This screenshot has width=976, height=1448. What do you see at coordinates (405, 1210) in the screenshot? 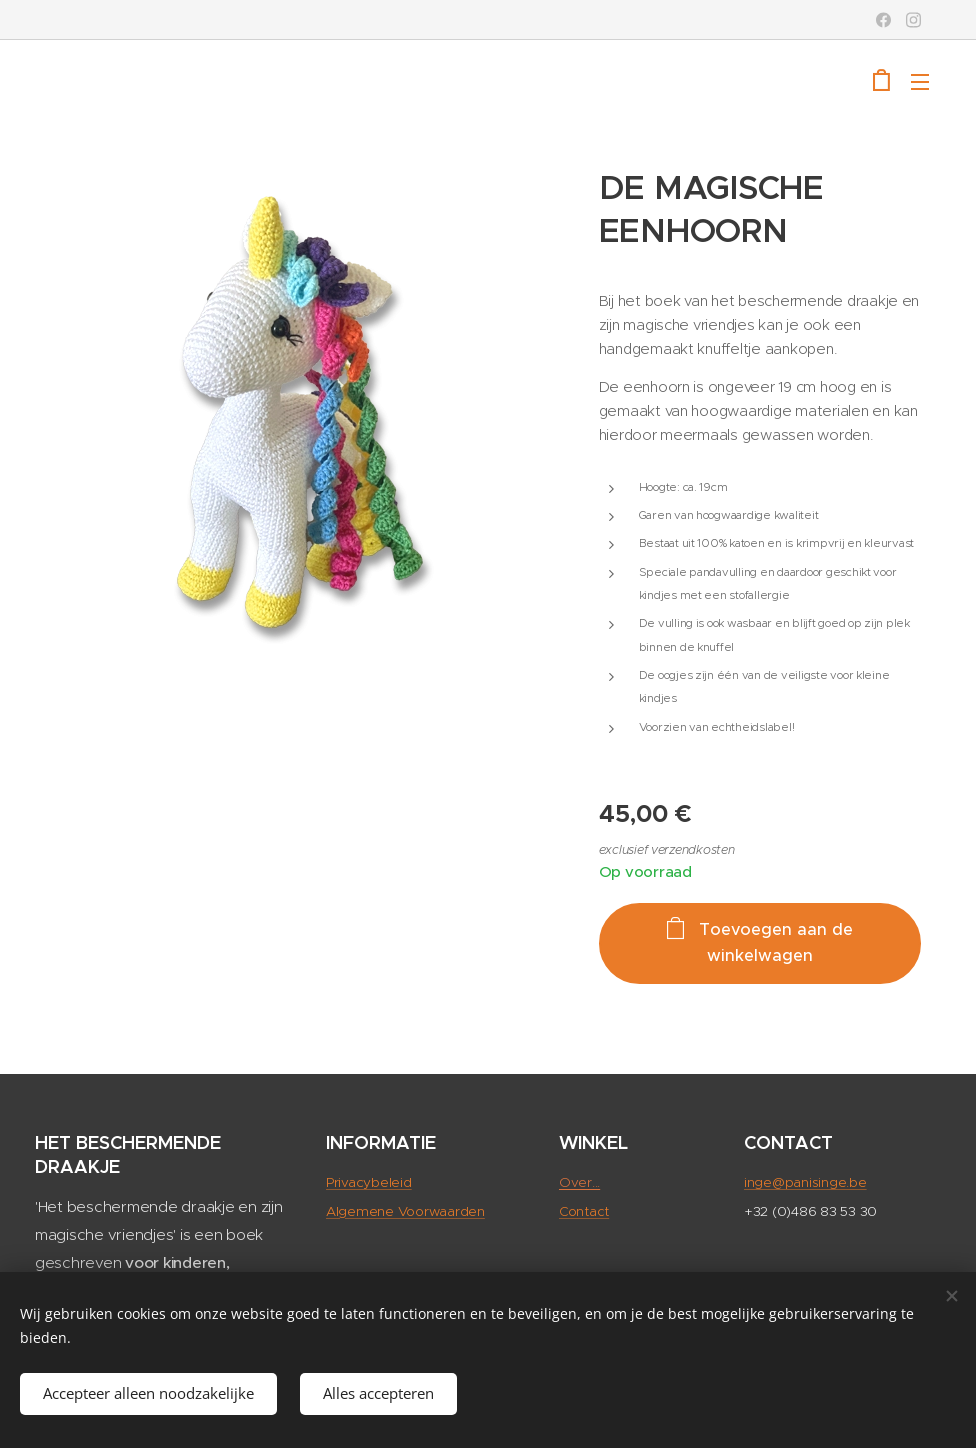
I see `Algemene Voorwaarden` at bounding box center [405, 1210].